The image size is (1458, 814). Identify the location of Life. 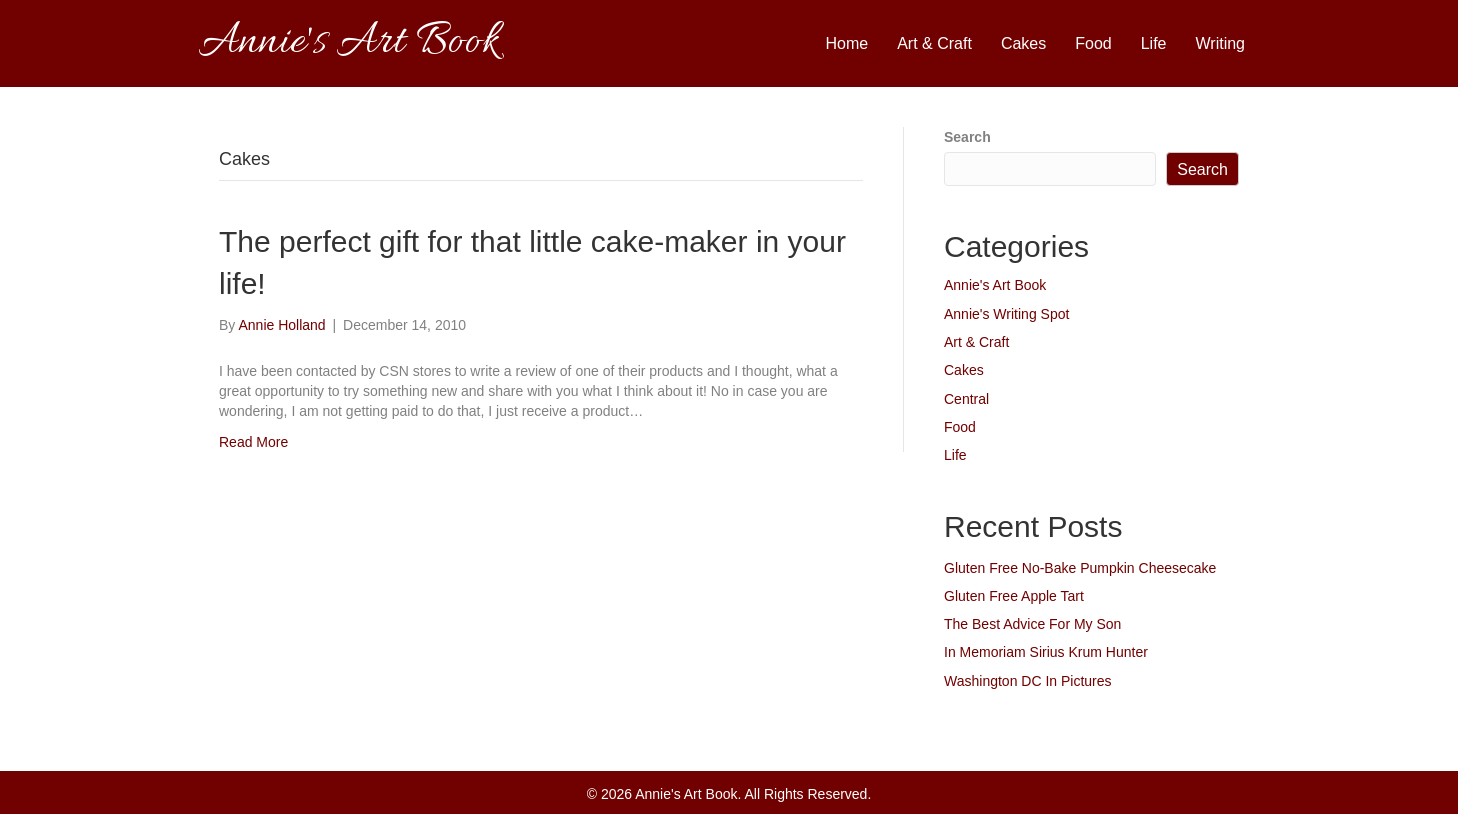
(1154, 43).